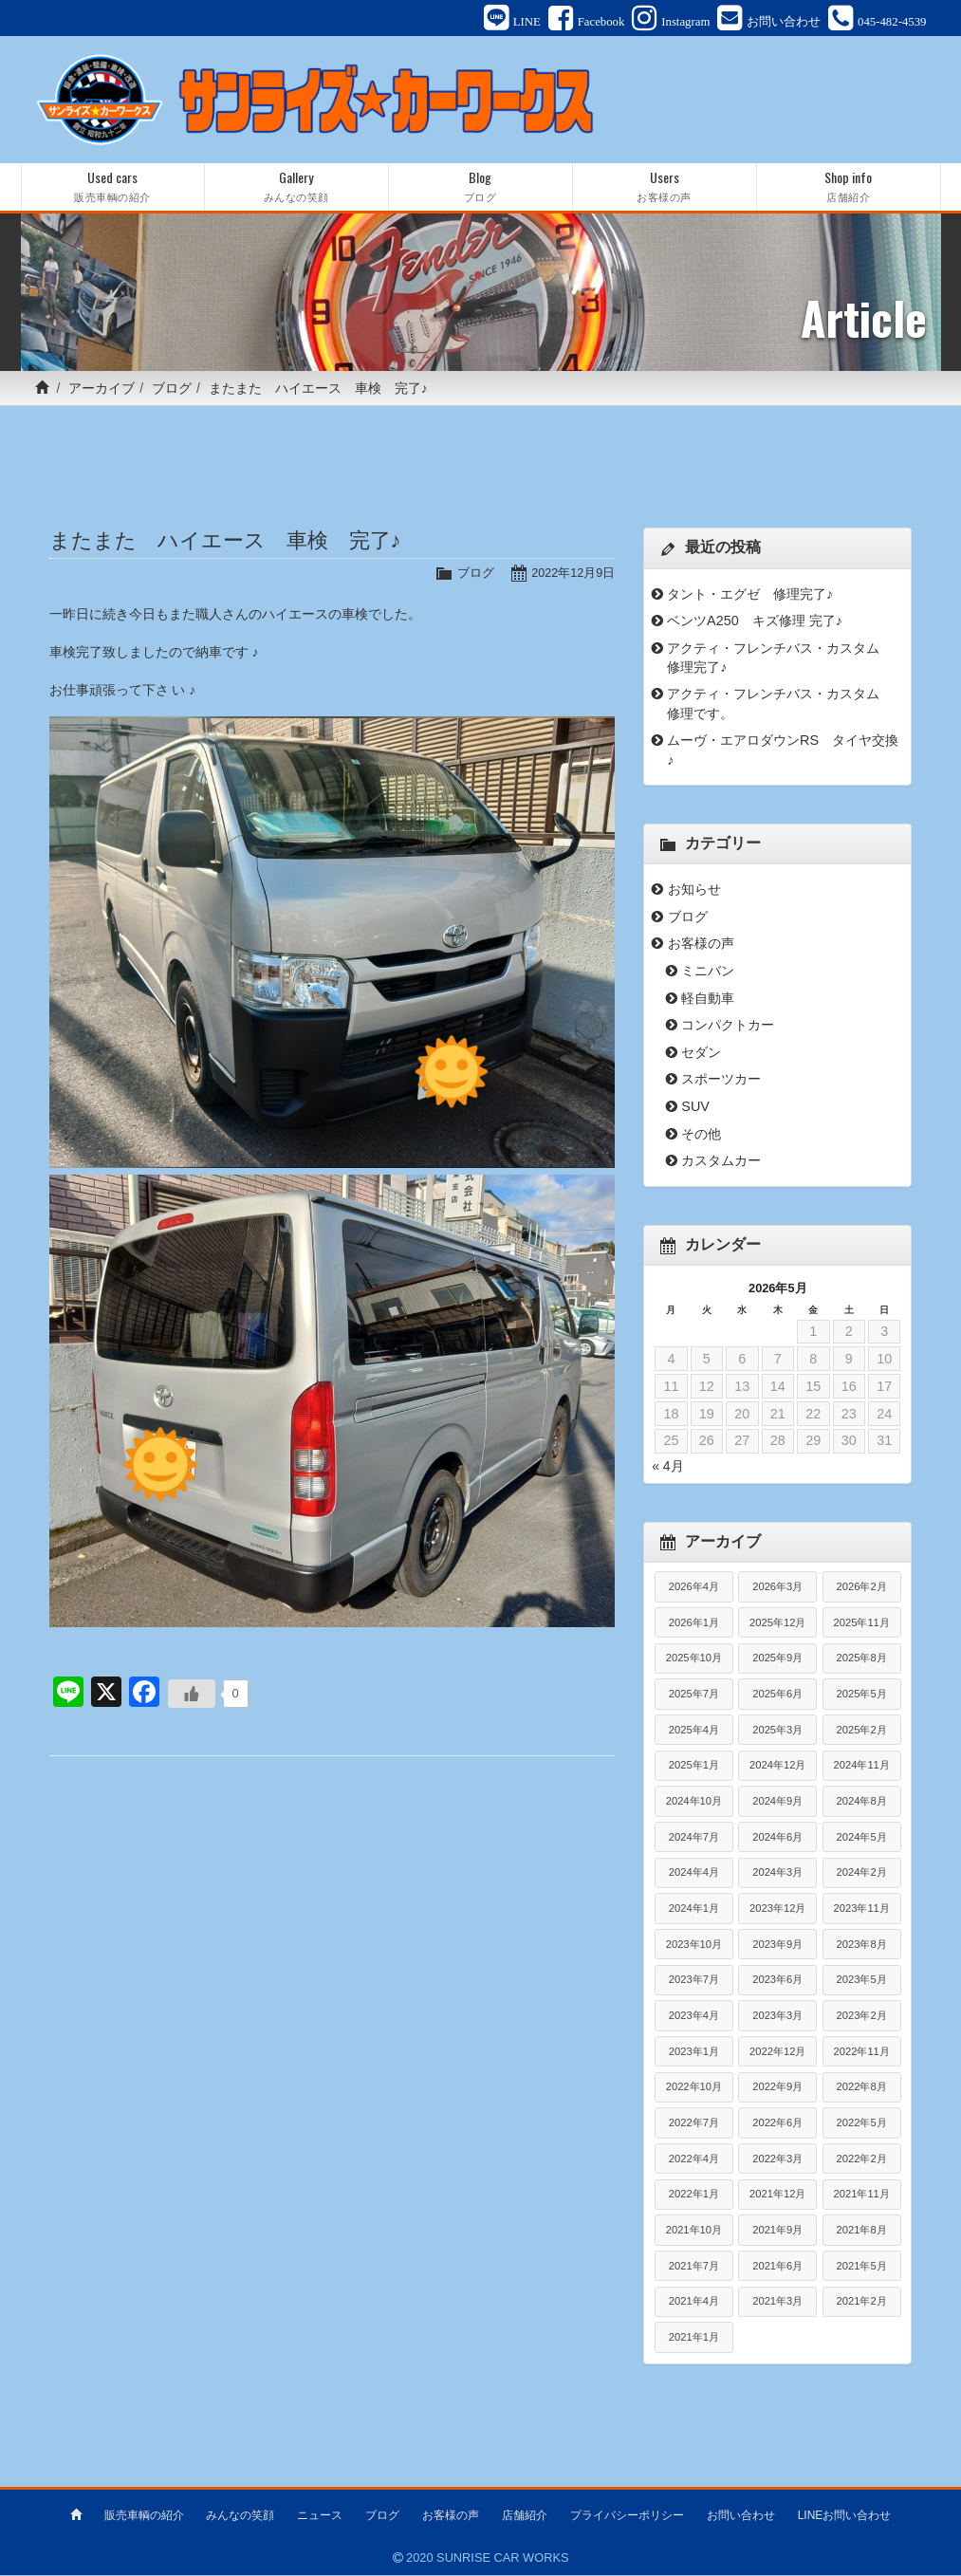 This screenshot has height=2576, width=961. Describe the element at coordinates (101, 390) in the screenshot. I see `アーカイブ` at that location.